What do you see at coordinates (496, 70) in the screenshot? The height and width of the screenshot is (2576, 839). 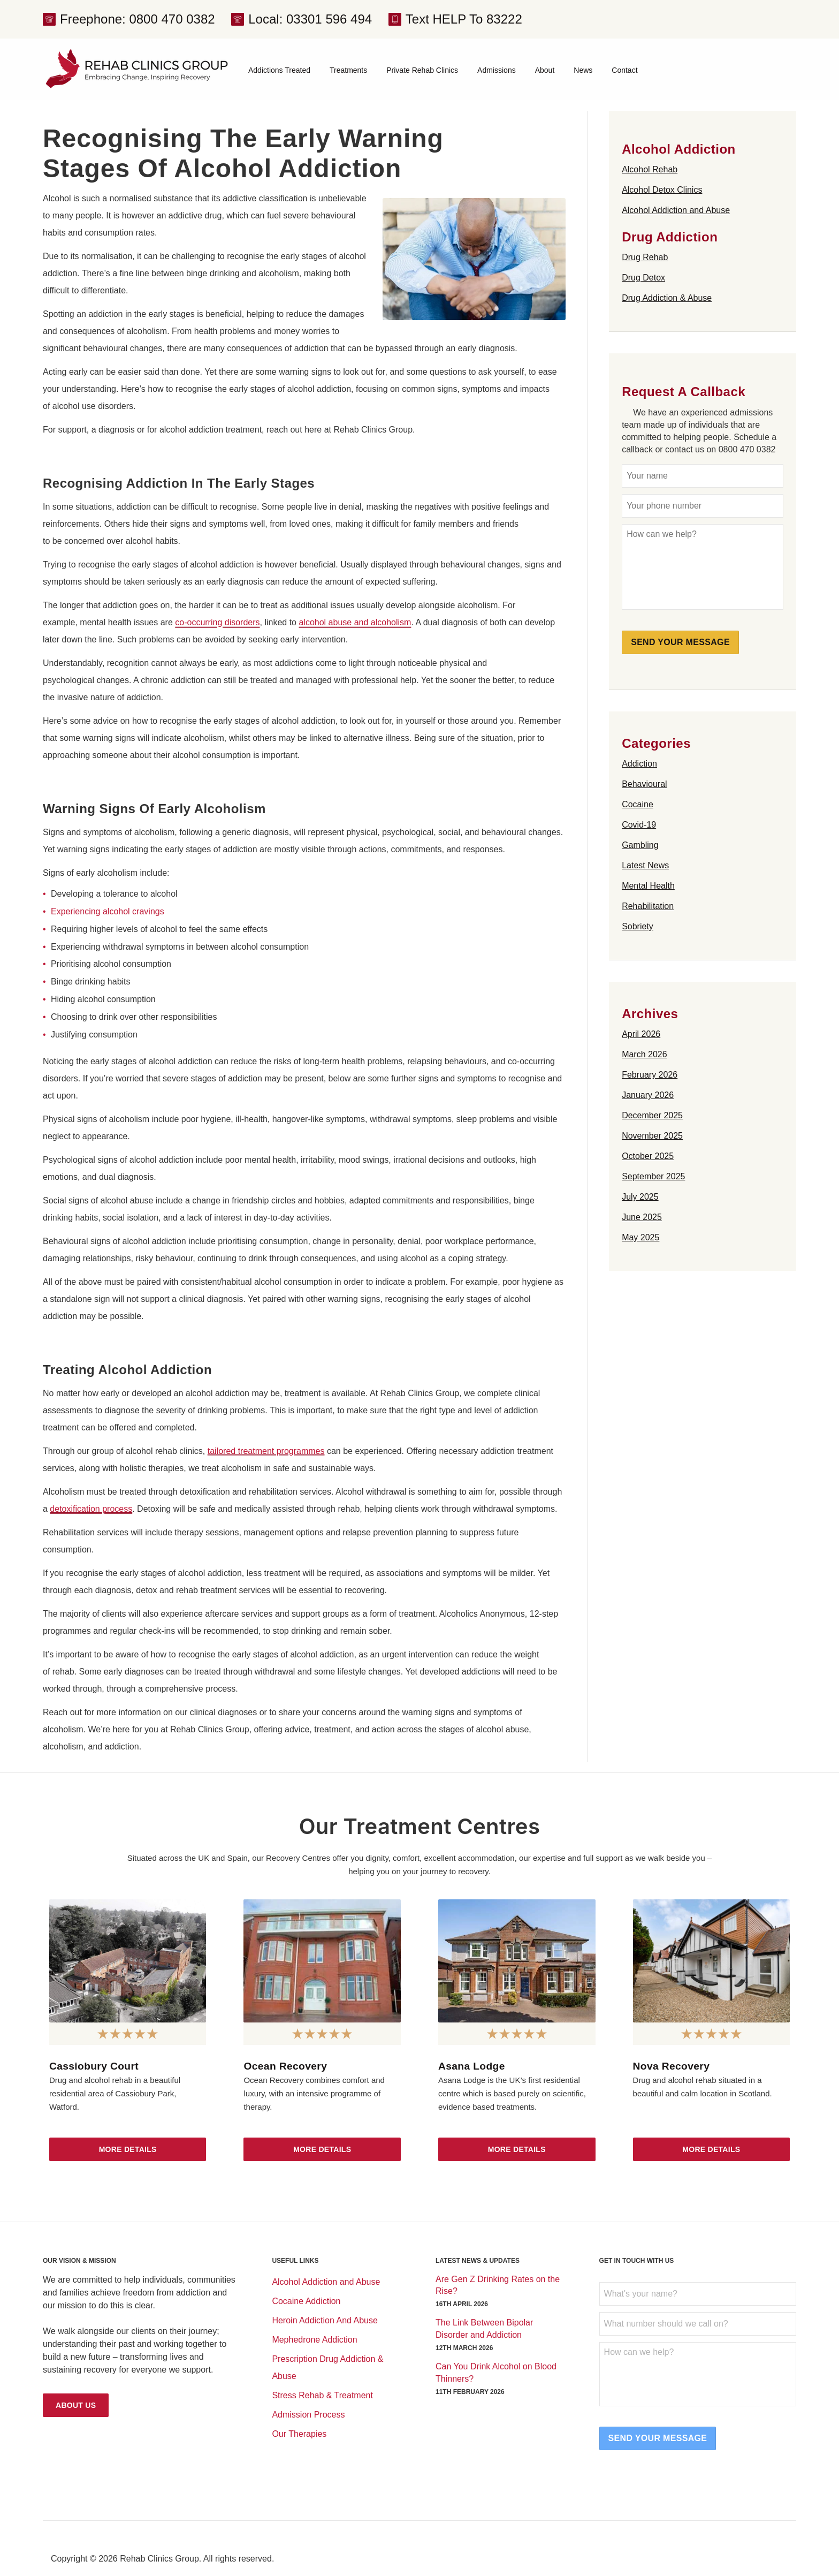 I see `Admissions` at bounding box center [496, 70].